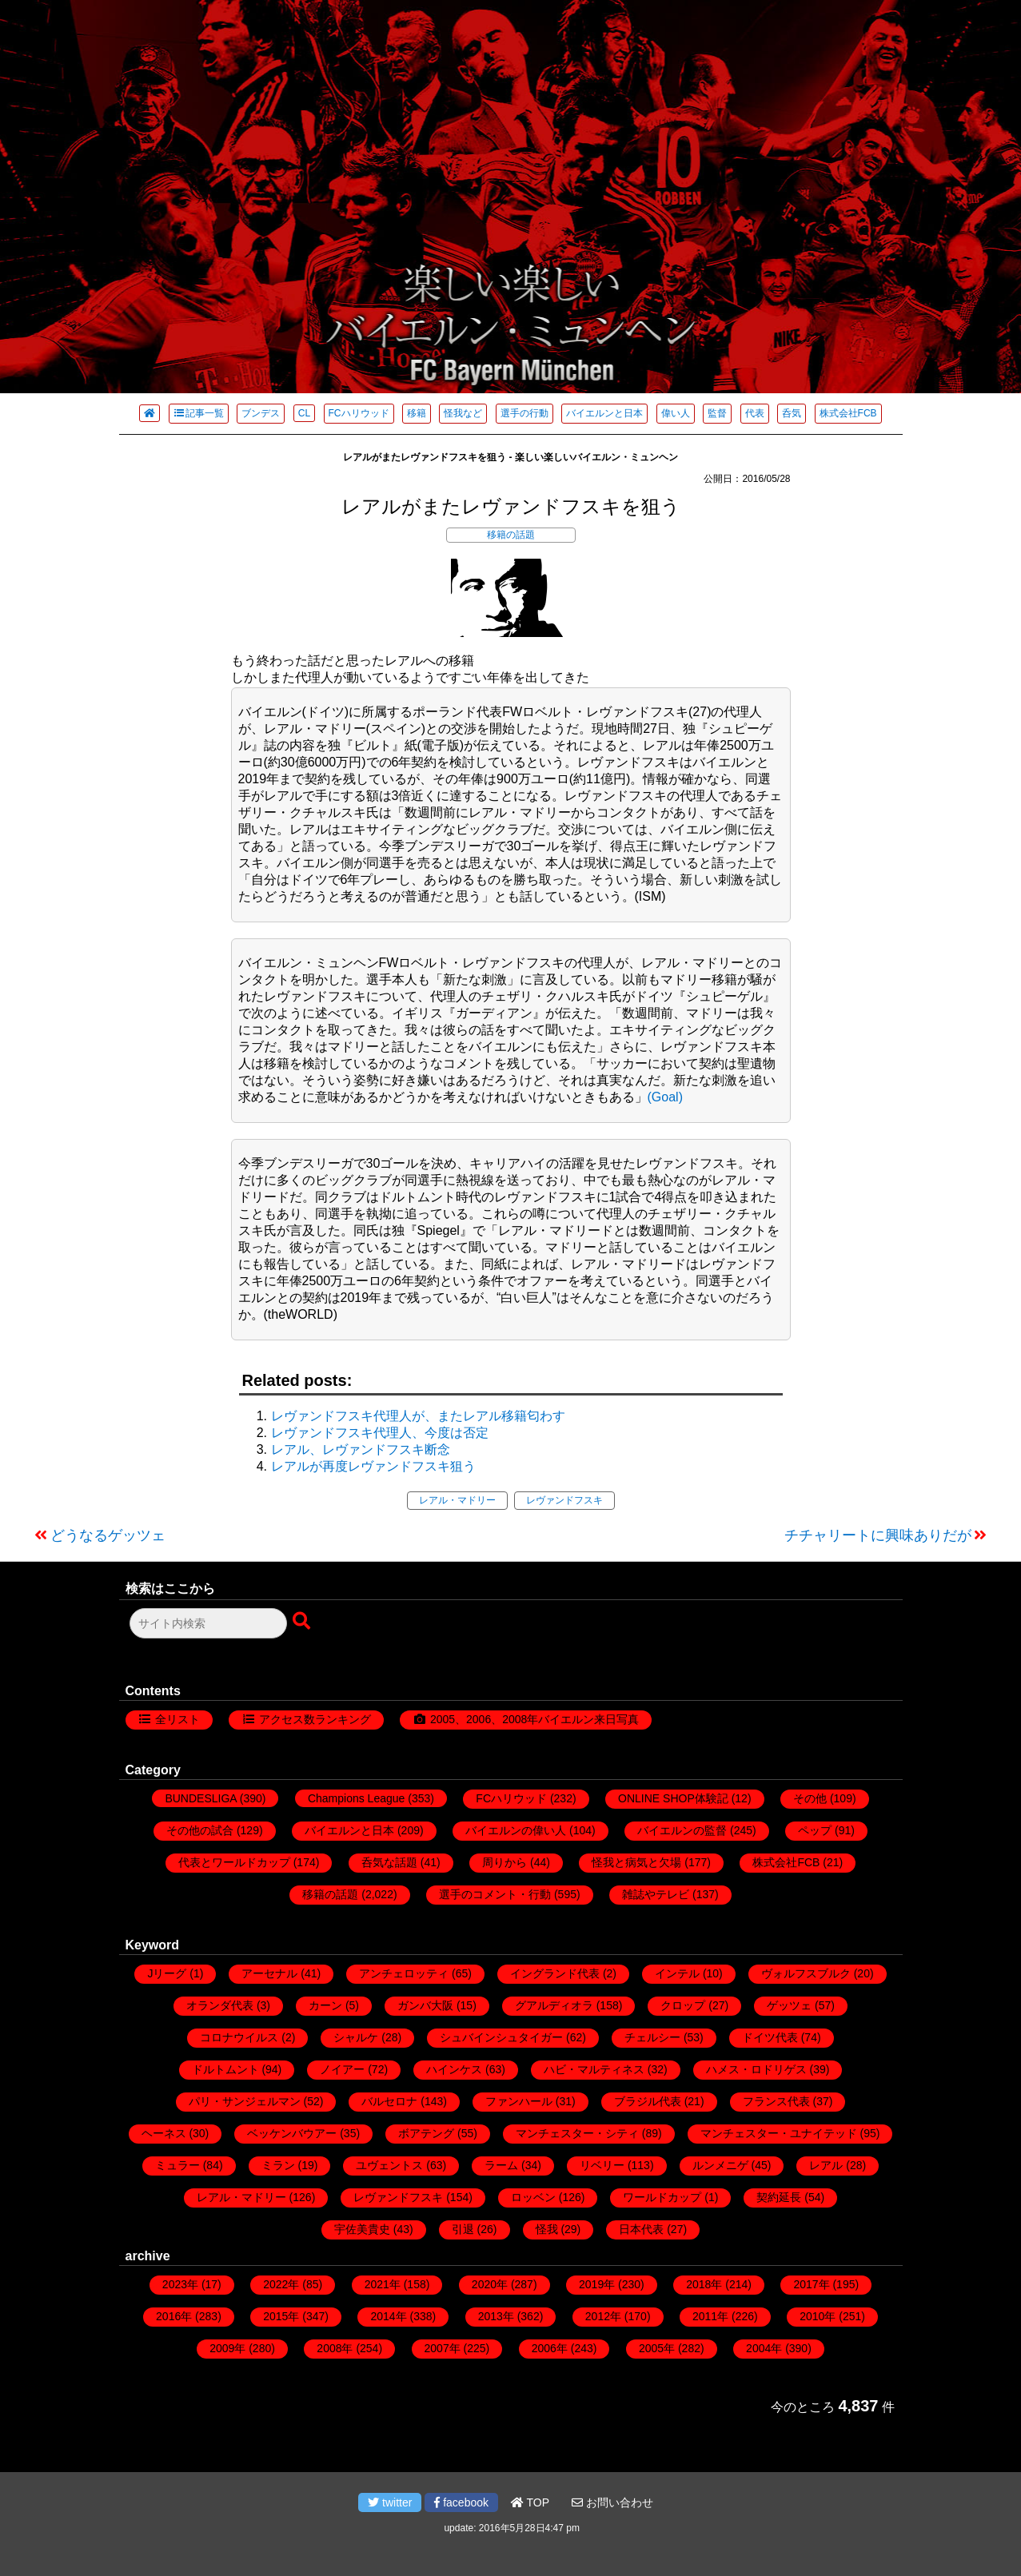 This screenshot has height=2576, width=1021. I want to click on ロッベン, so click(533, 2197).